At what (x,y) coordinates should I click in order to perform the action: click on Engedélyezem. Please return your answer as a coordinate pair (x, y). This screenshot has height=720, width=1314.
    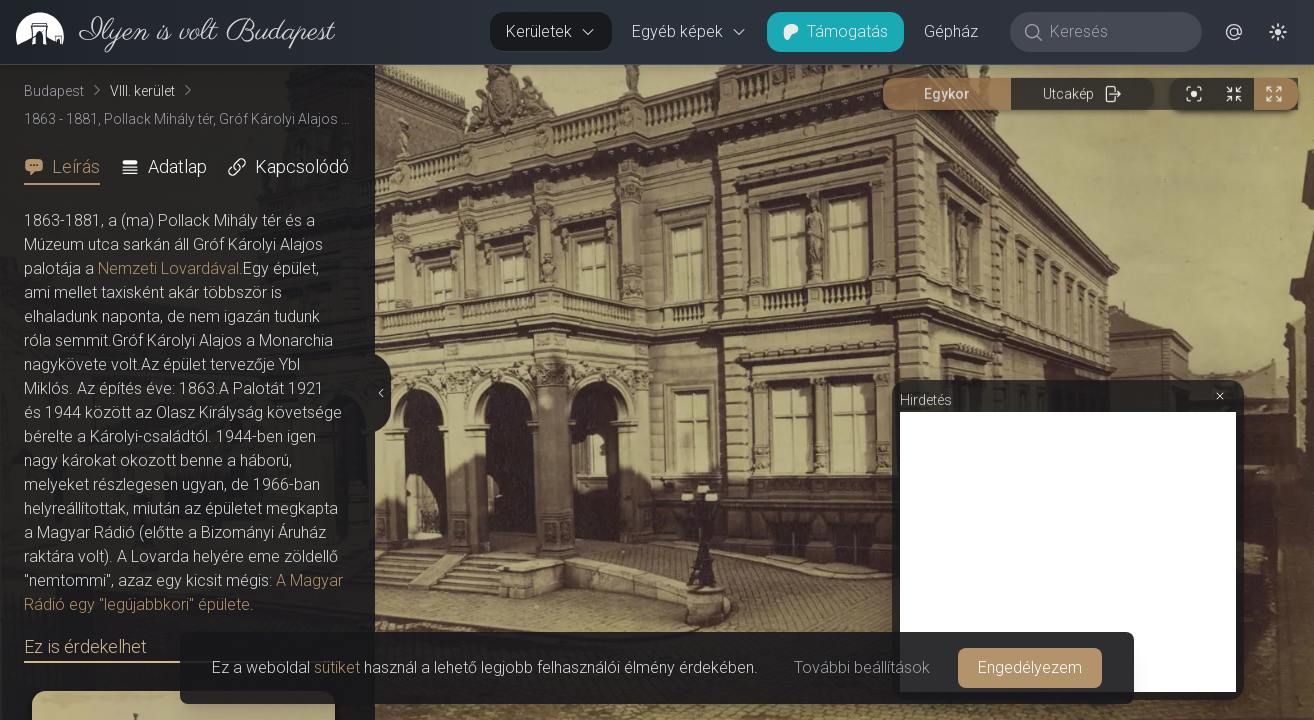
    Looking at the image, I should click on (1030, 667).